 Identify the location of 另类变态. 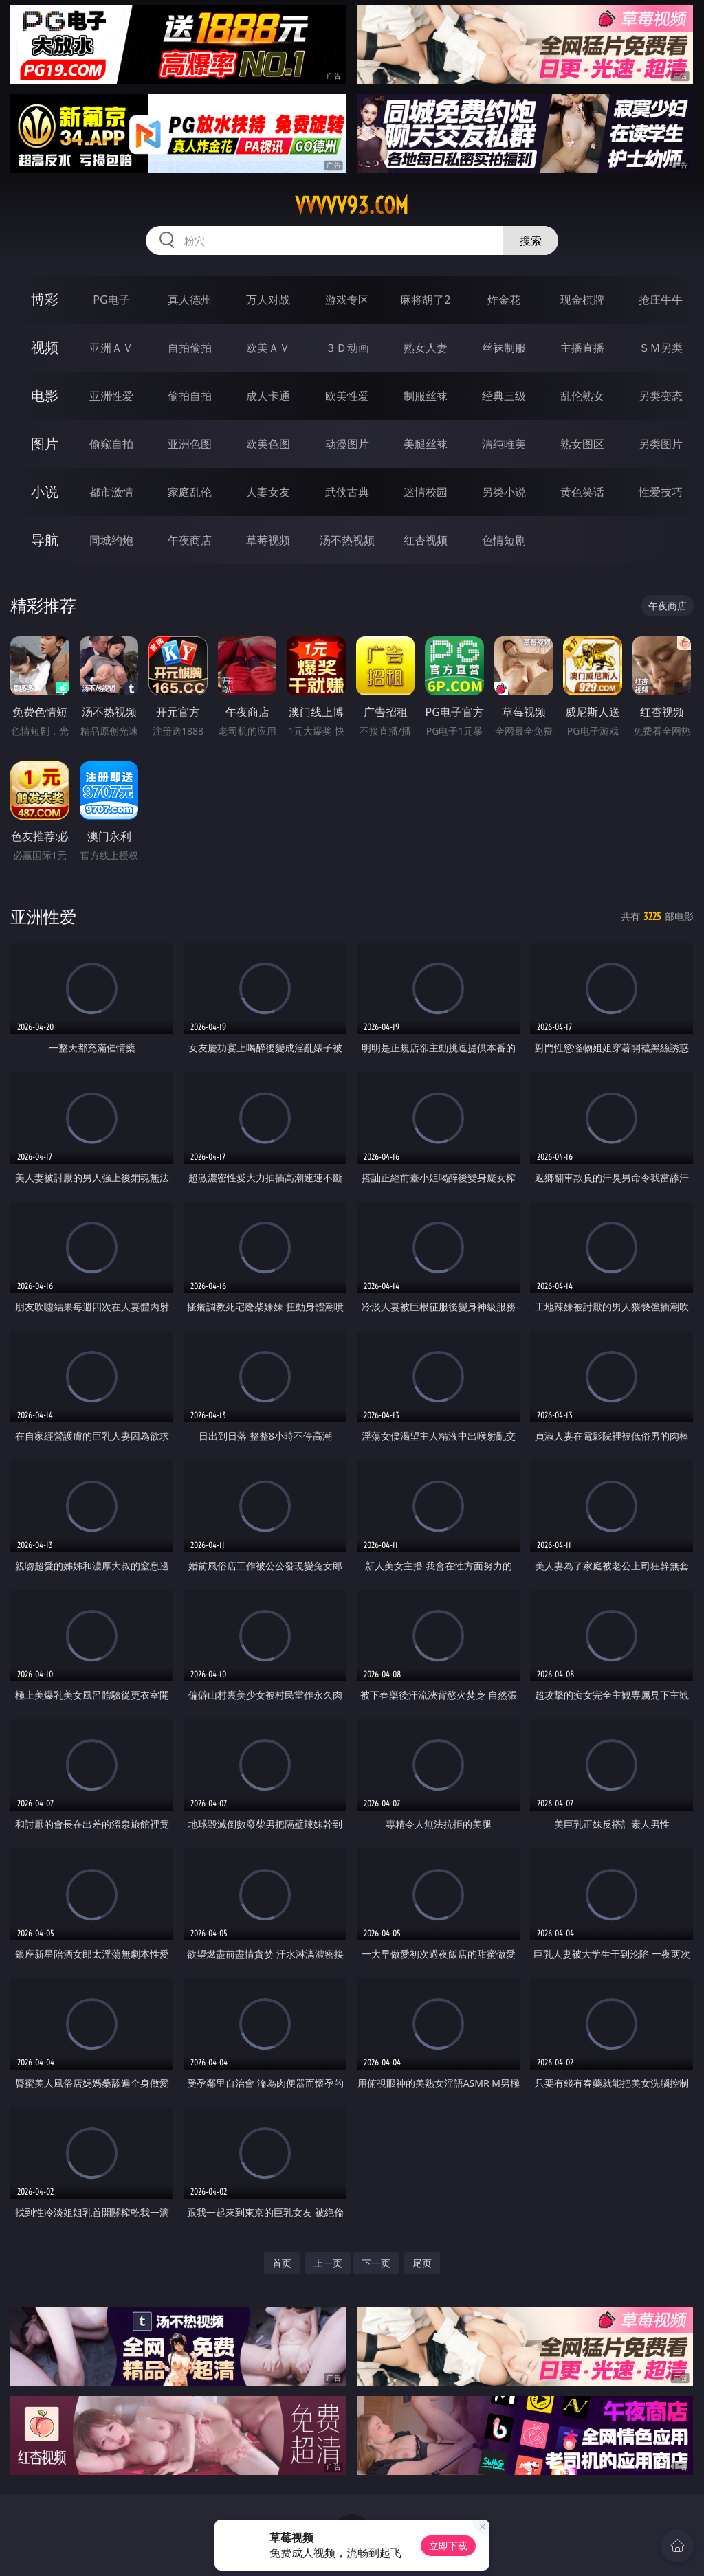
(661, 395).